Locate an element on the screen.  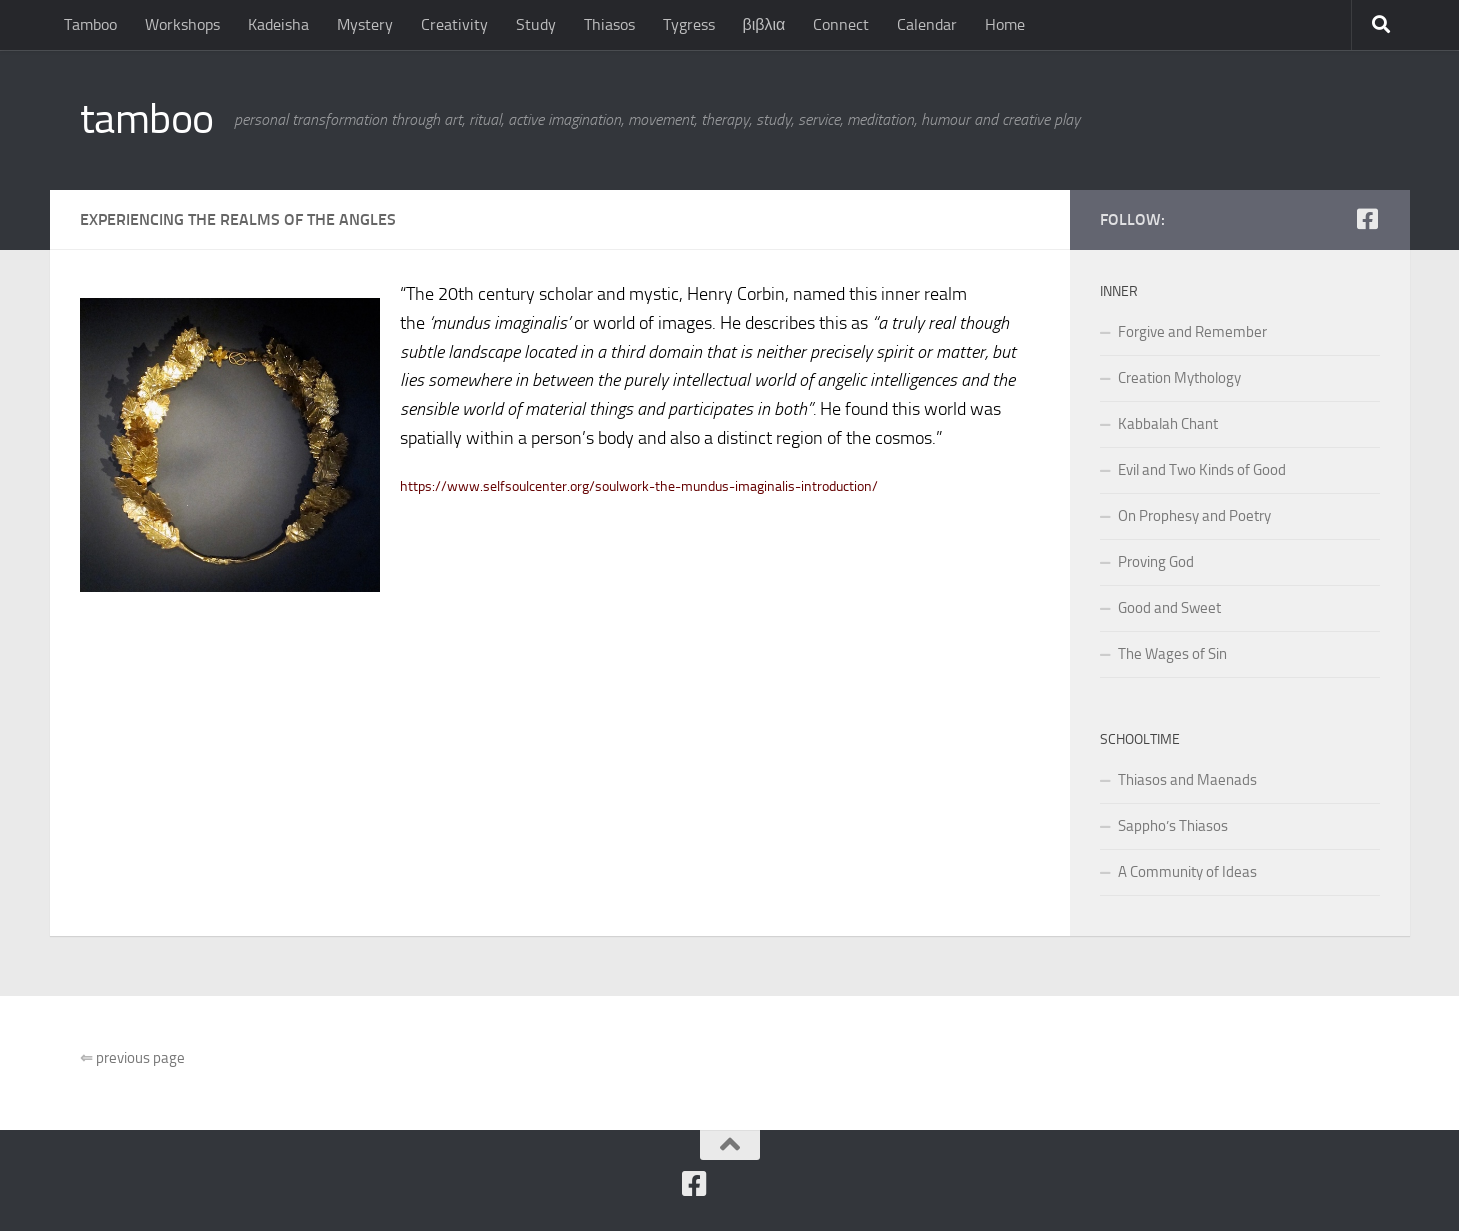
https://www.selfsoulcenter.org/soulwork-the-mundus-imaginalis-introduction/ is located at coordinates (639, 486).